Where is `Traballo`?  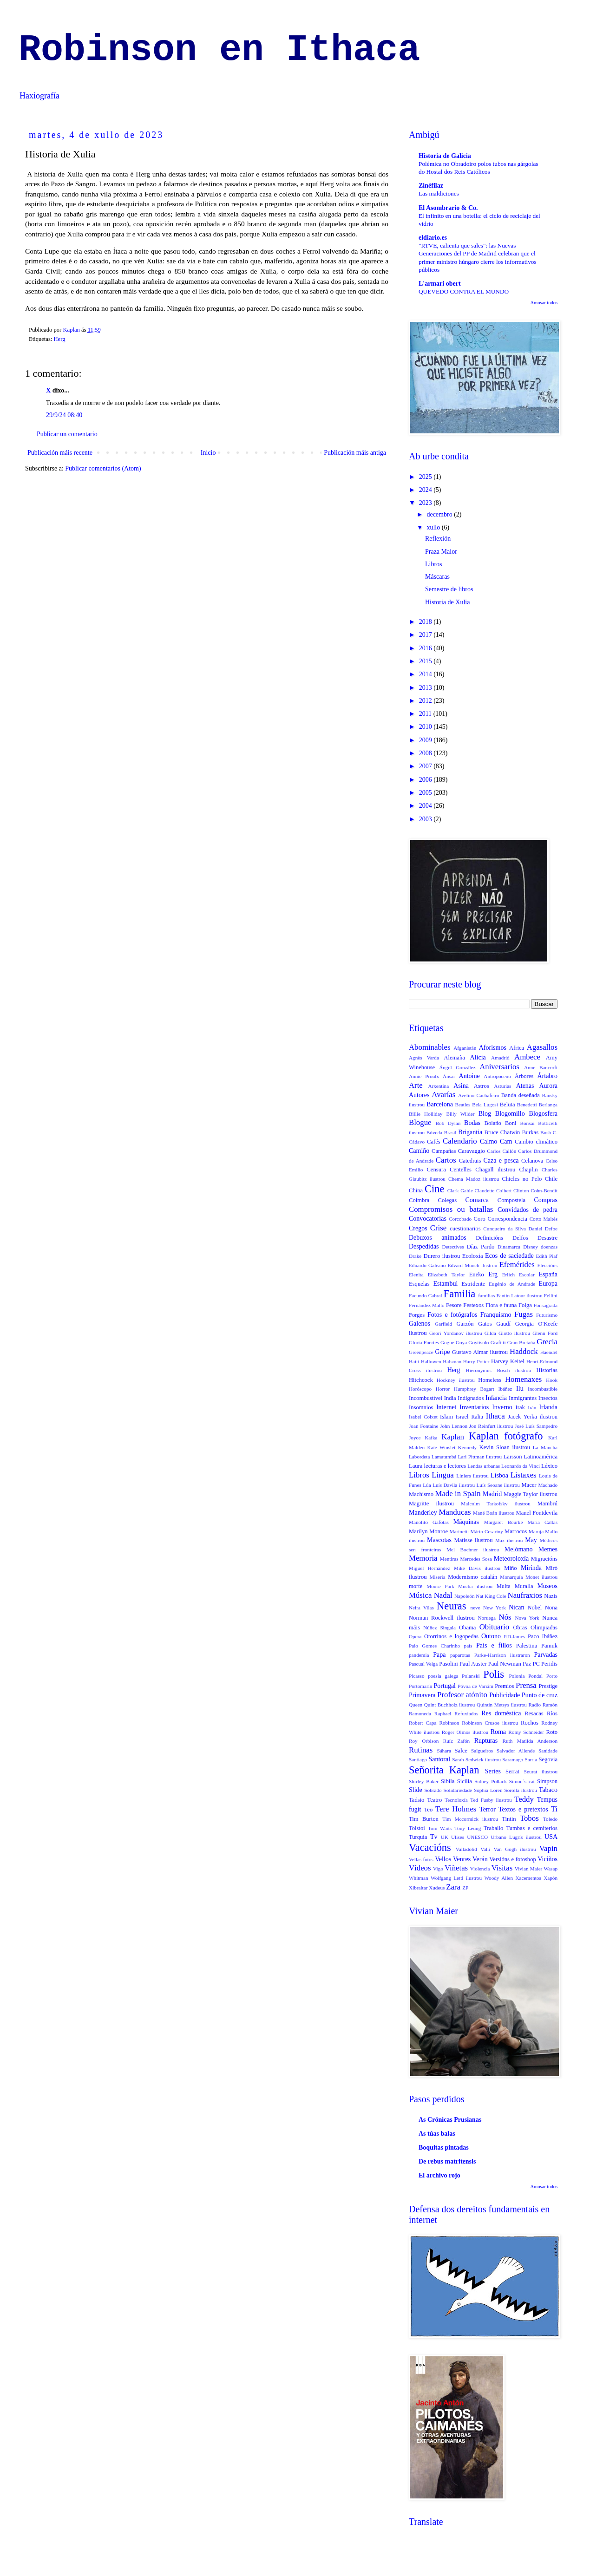 Traballo is located at coordinates (493, 1828).